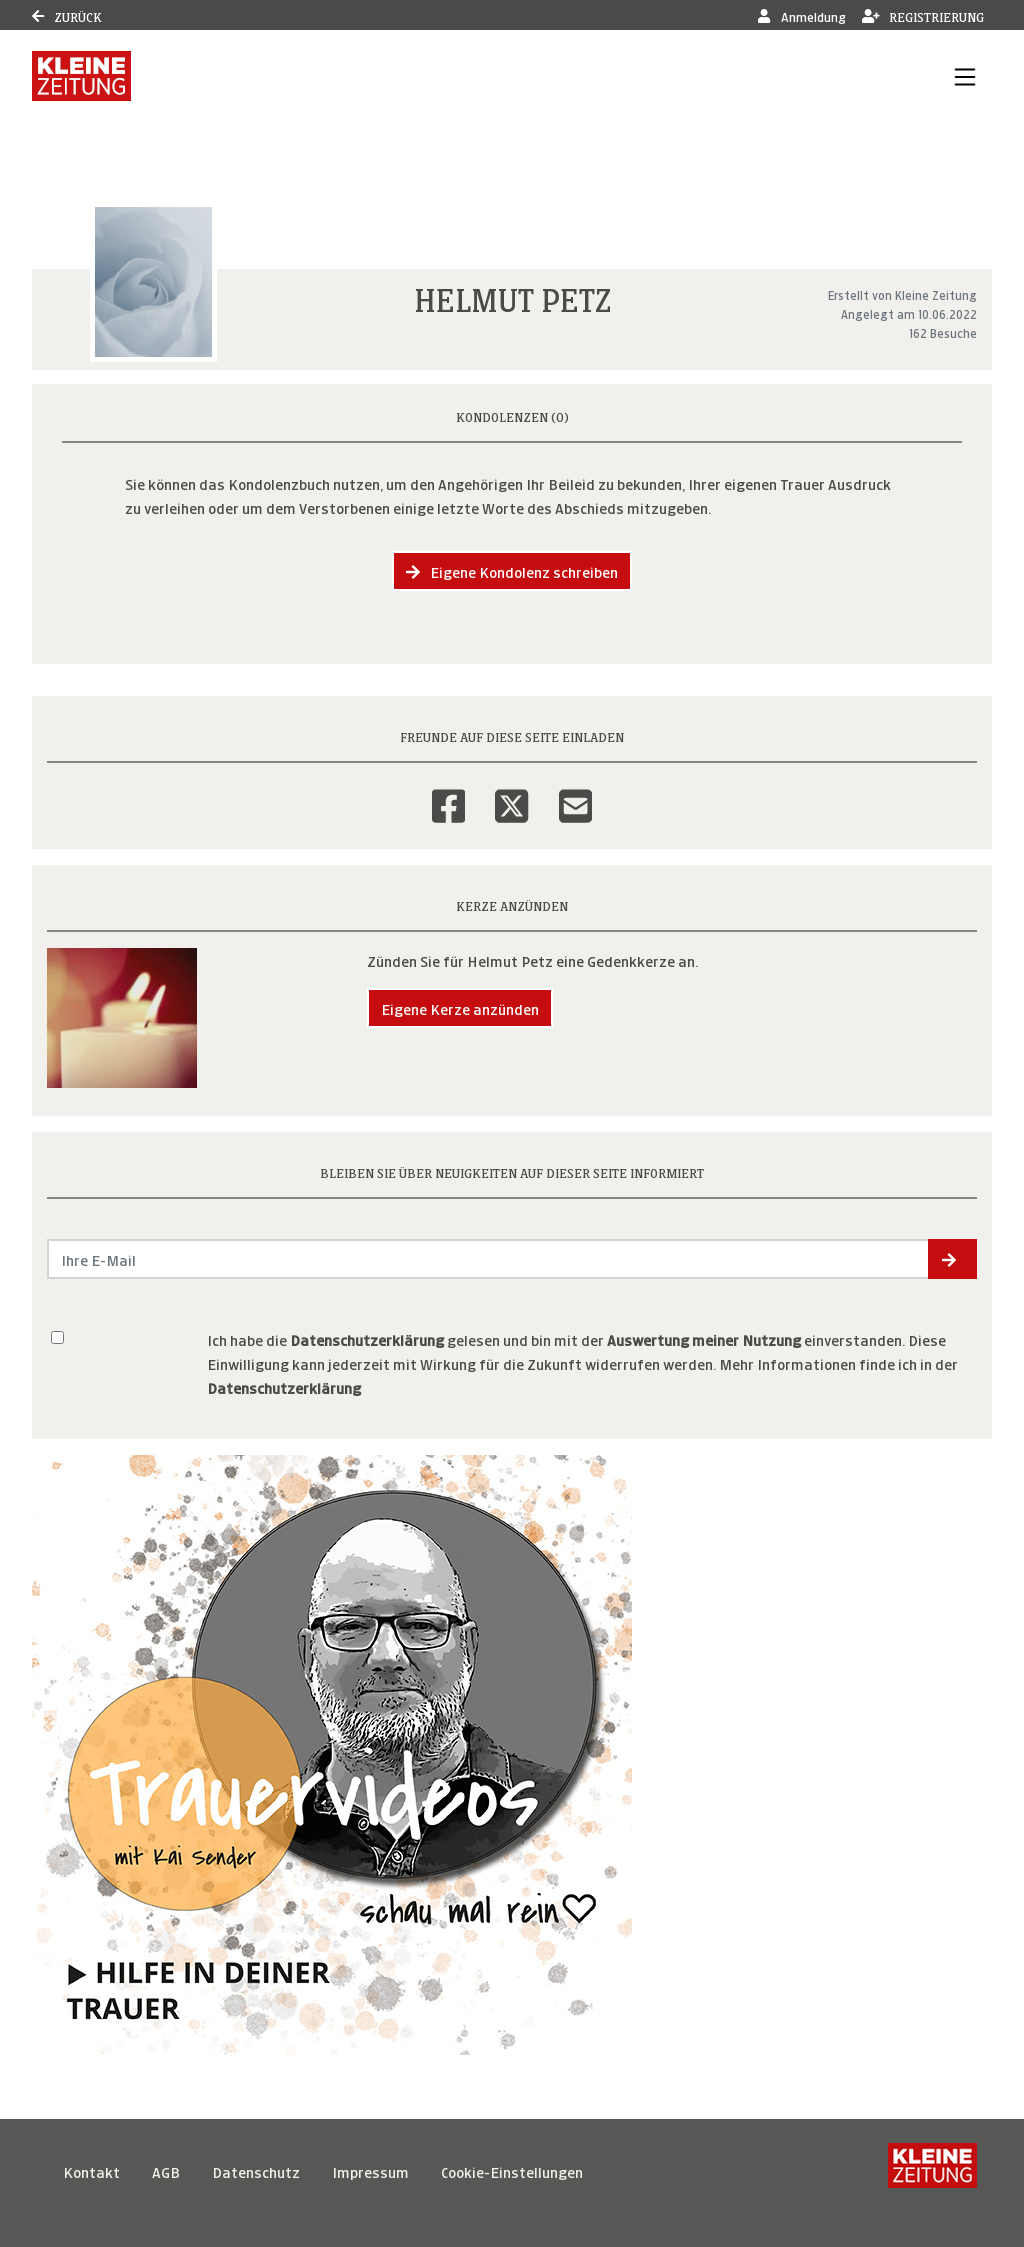 The height and width of the screenshot is (2247, 1024). What do you see at coordinates (91, 2170) in the screenshot?
I see `Kontakt` at bounding box center [91, 2170].